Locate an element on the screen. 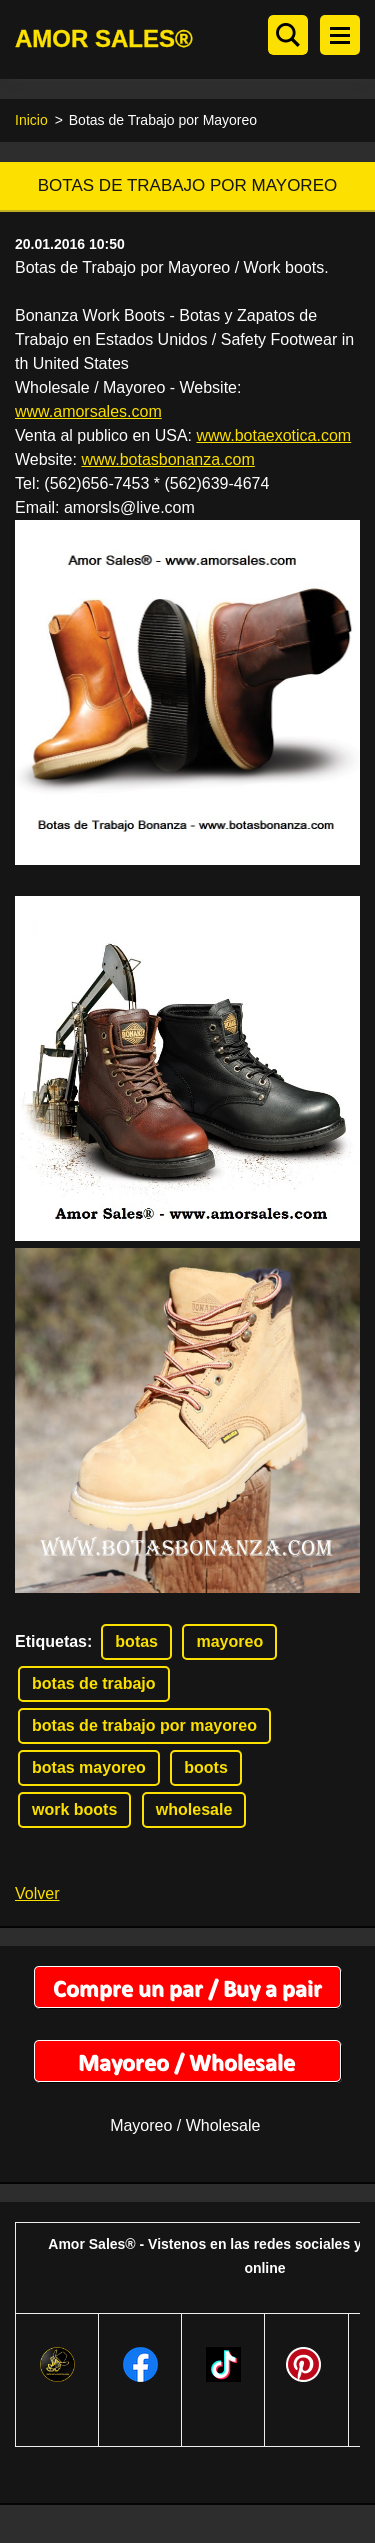  www.botaexotica.com is located at coordinates (273, 435).